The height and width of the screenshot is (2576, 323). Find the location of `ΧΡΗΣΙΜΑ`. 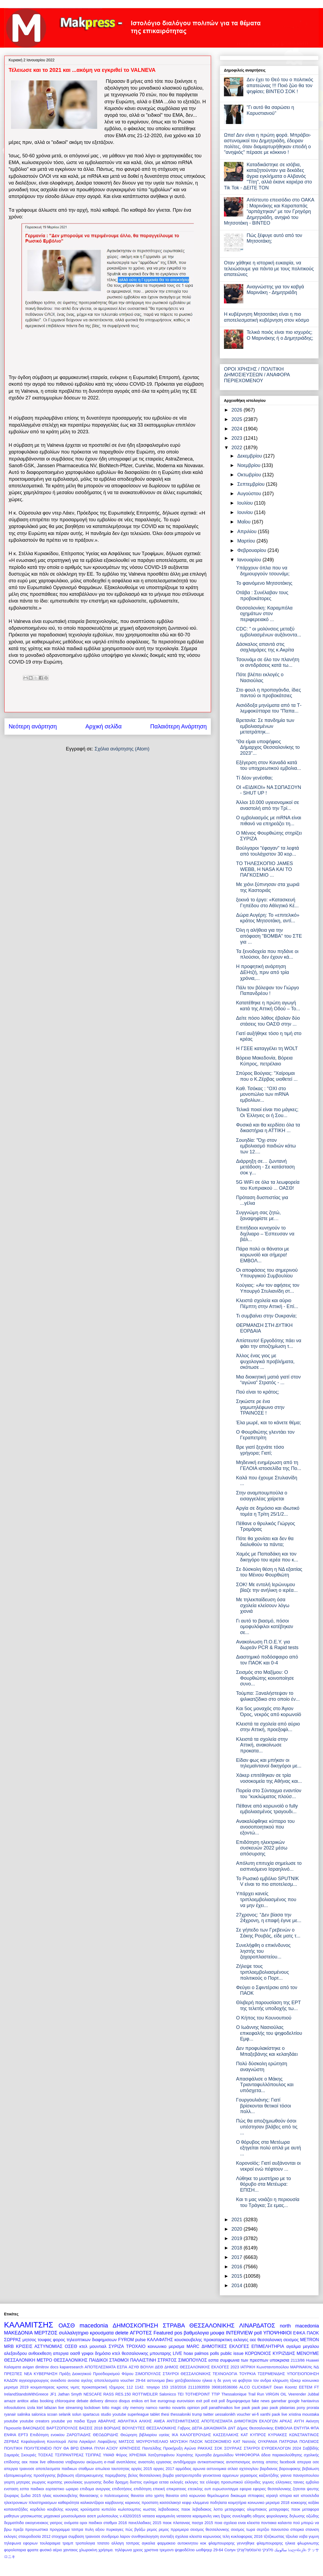

ΧΡΗΣΙΜΑ is located at coordinates (137, 2455).